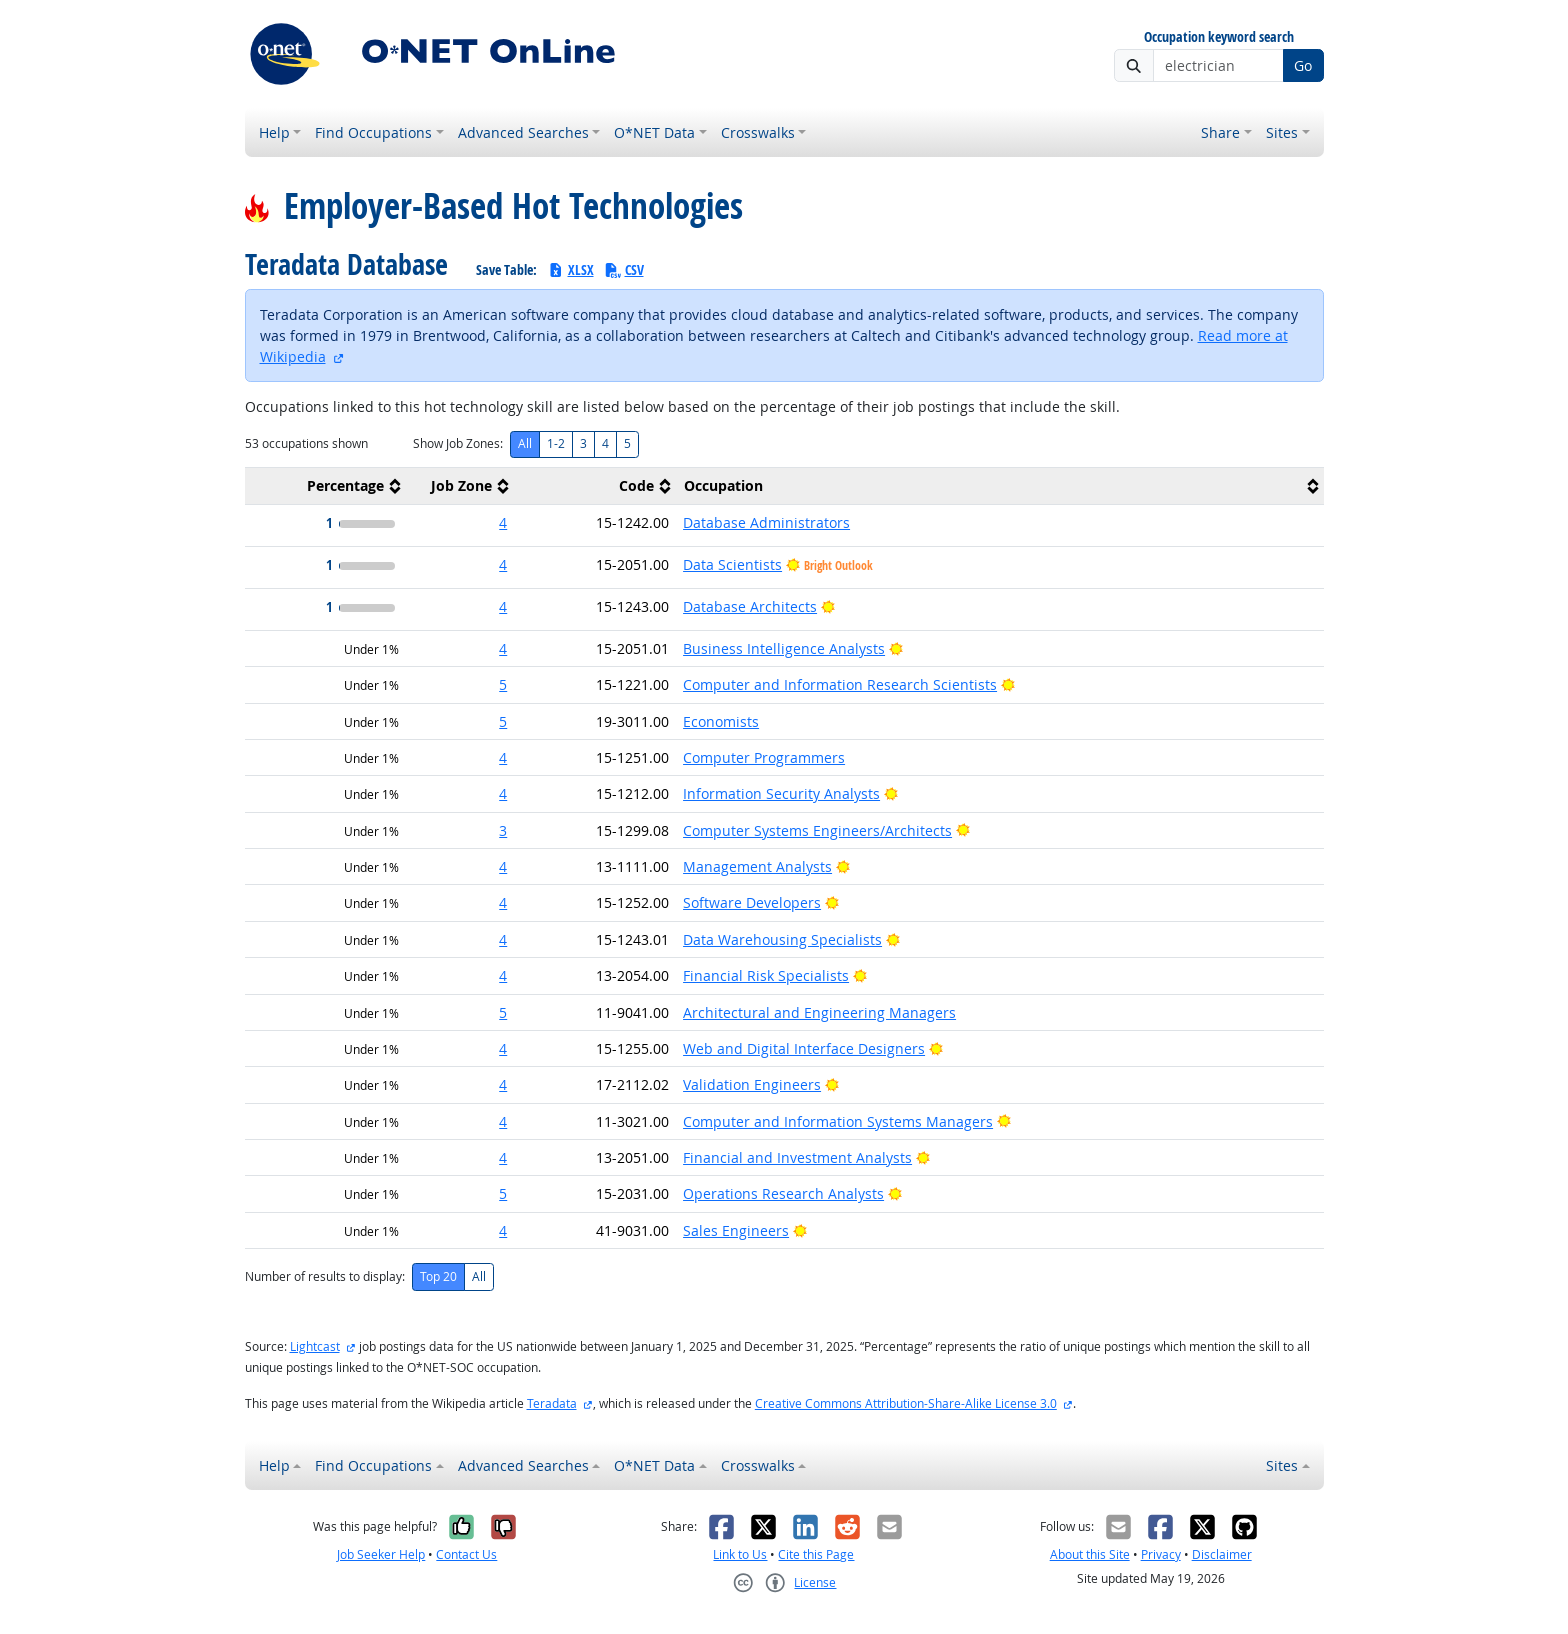 Image resolution: width=1568 pixels, height=1634 pixels. I want to click on Database Administrators, so click(766, 522).